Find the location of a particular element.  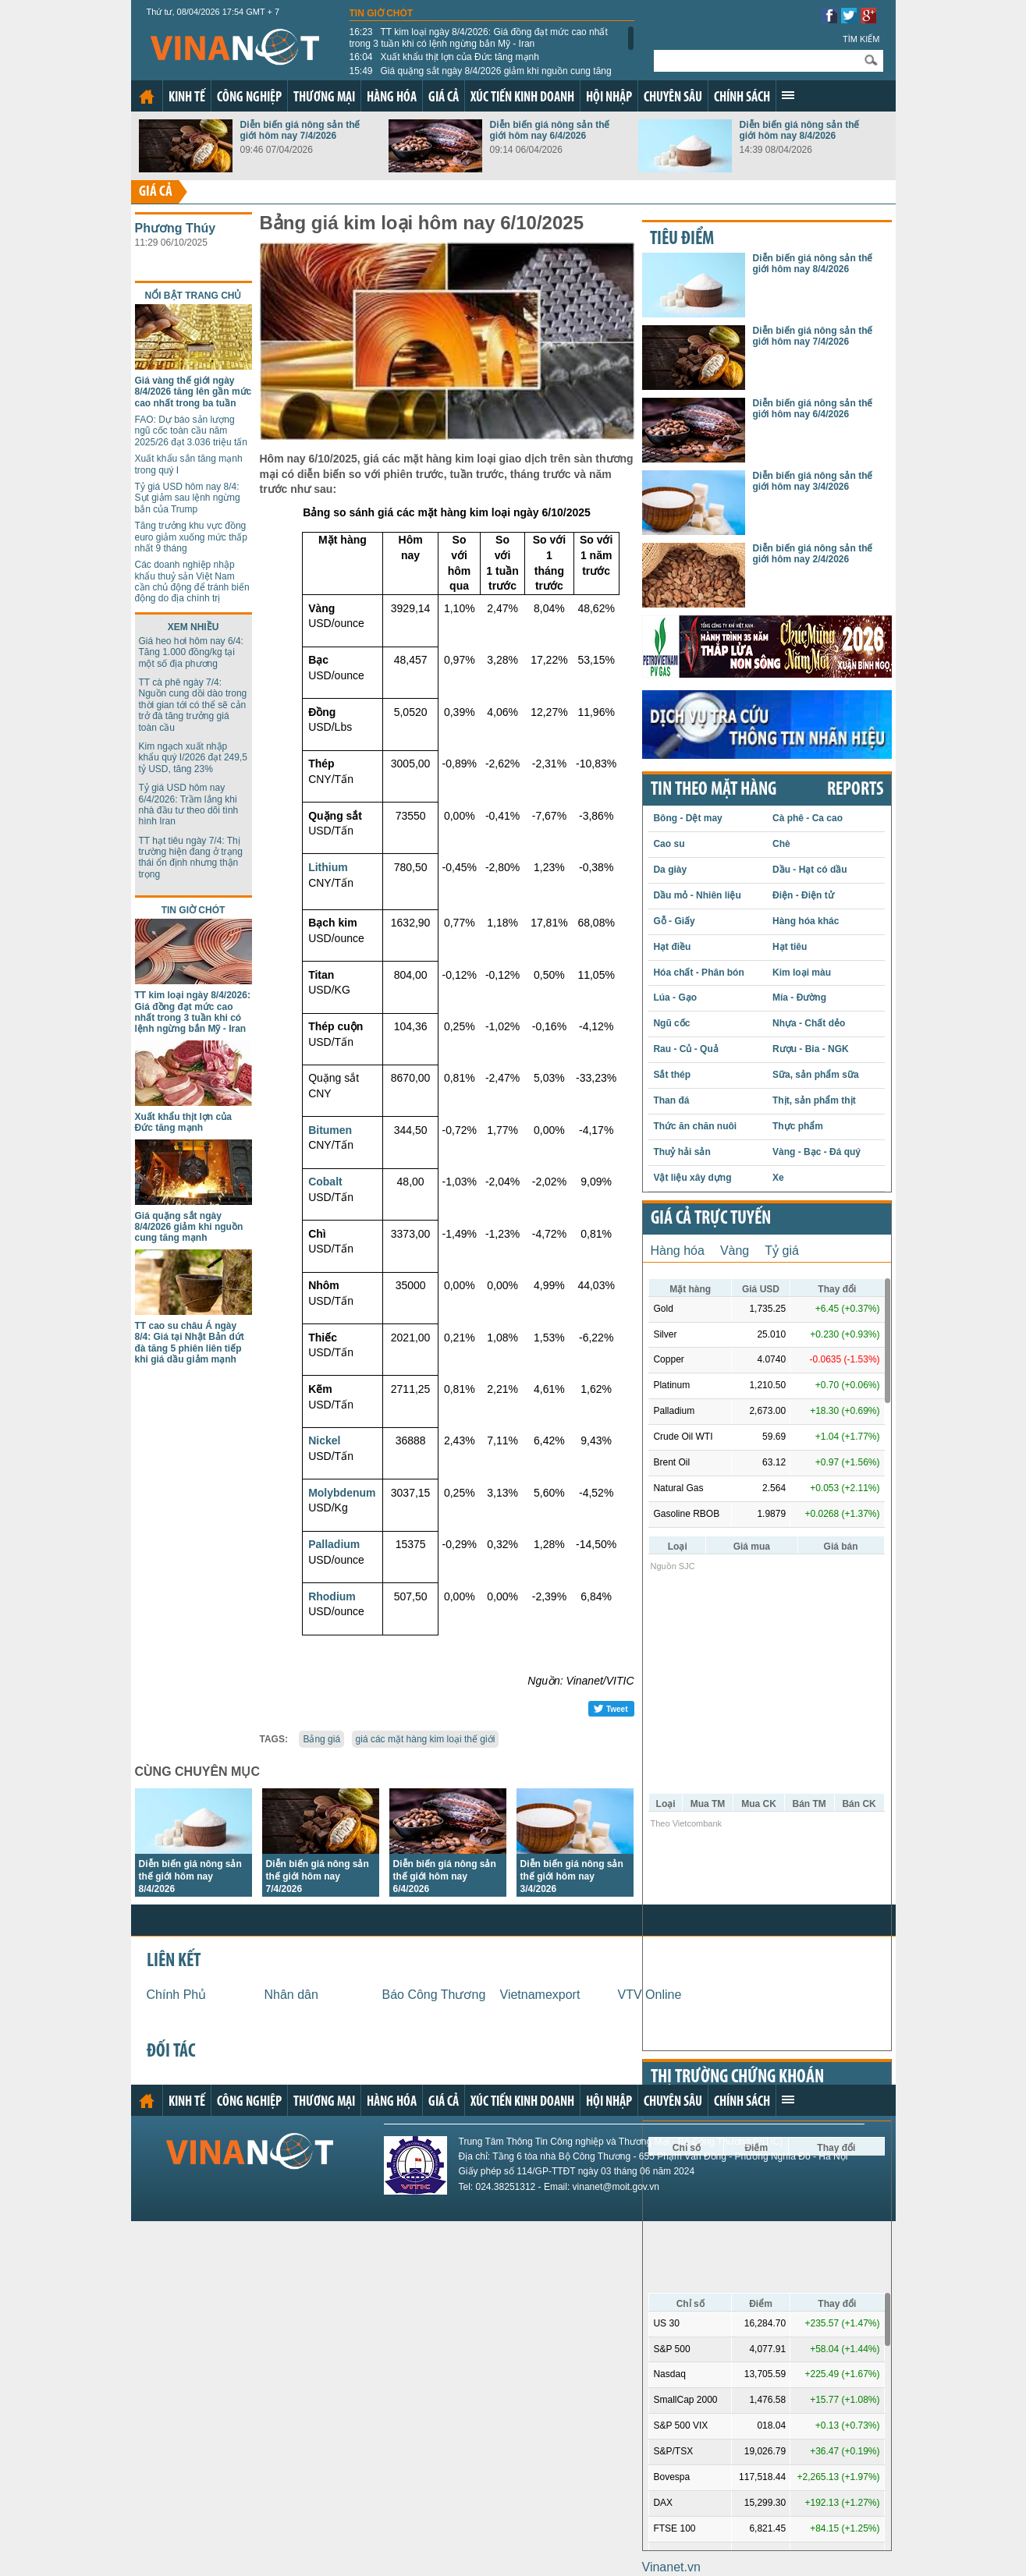

Chính sách is located at coordinates (742, 97).